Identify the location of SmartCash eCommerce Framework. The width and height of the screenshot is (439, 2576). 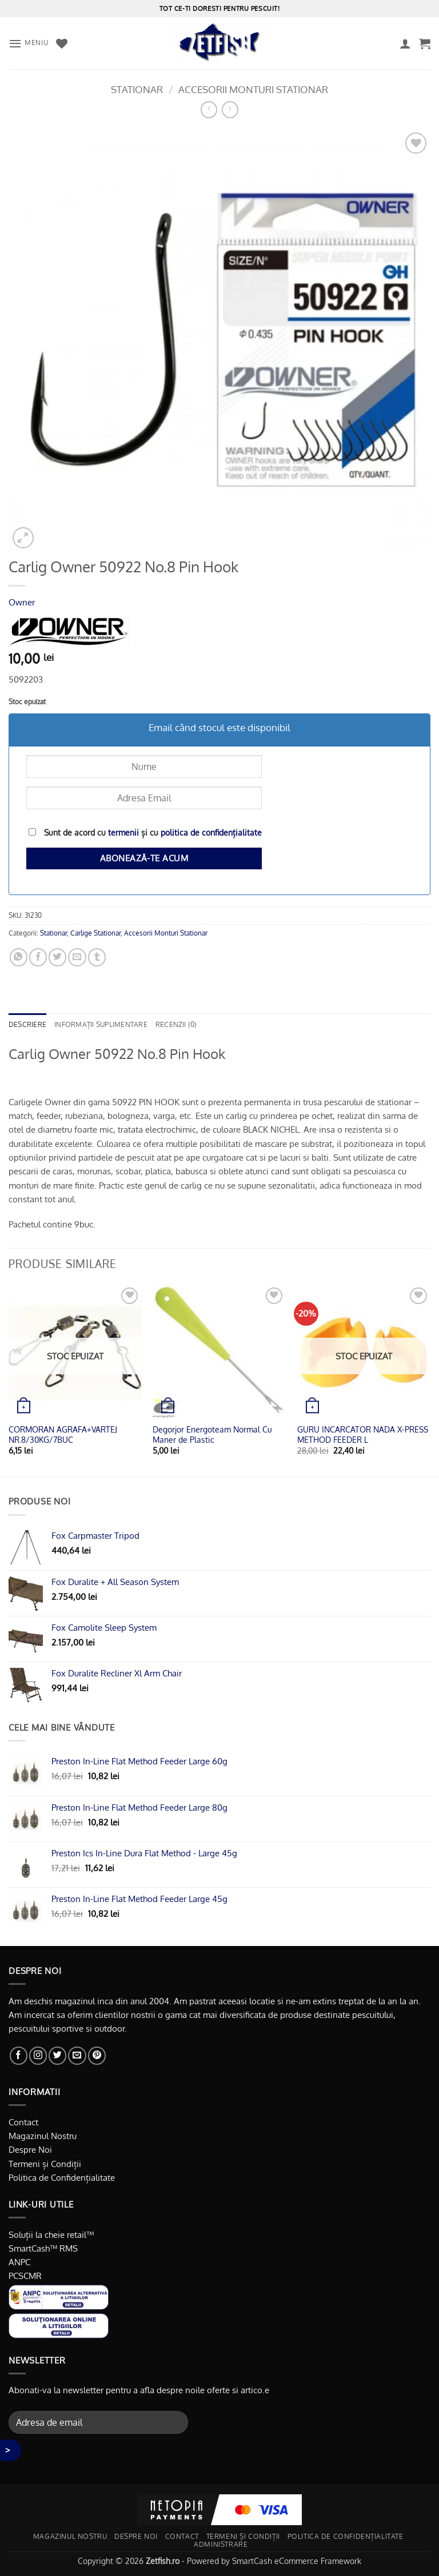
(296, 2561).